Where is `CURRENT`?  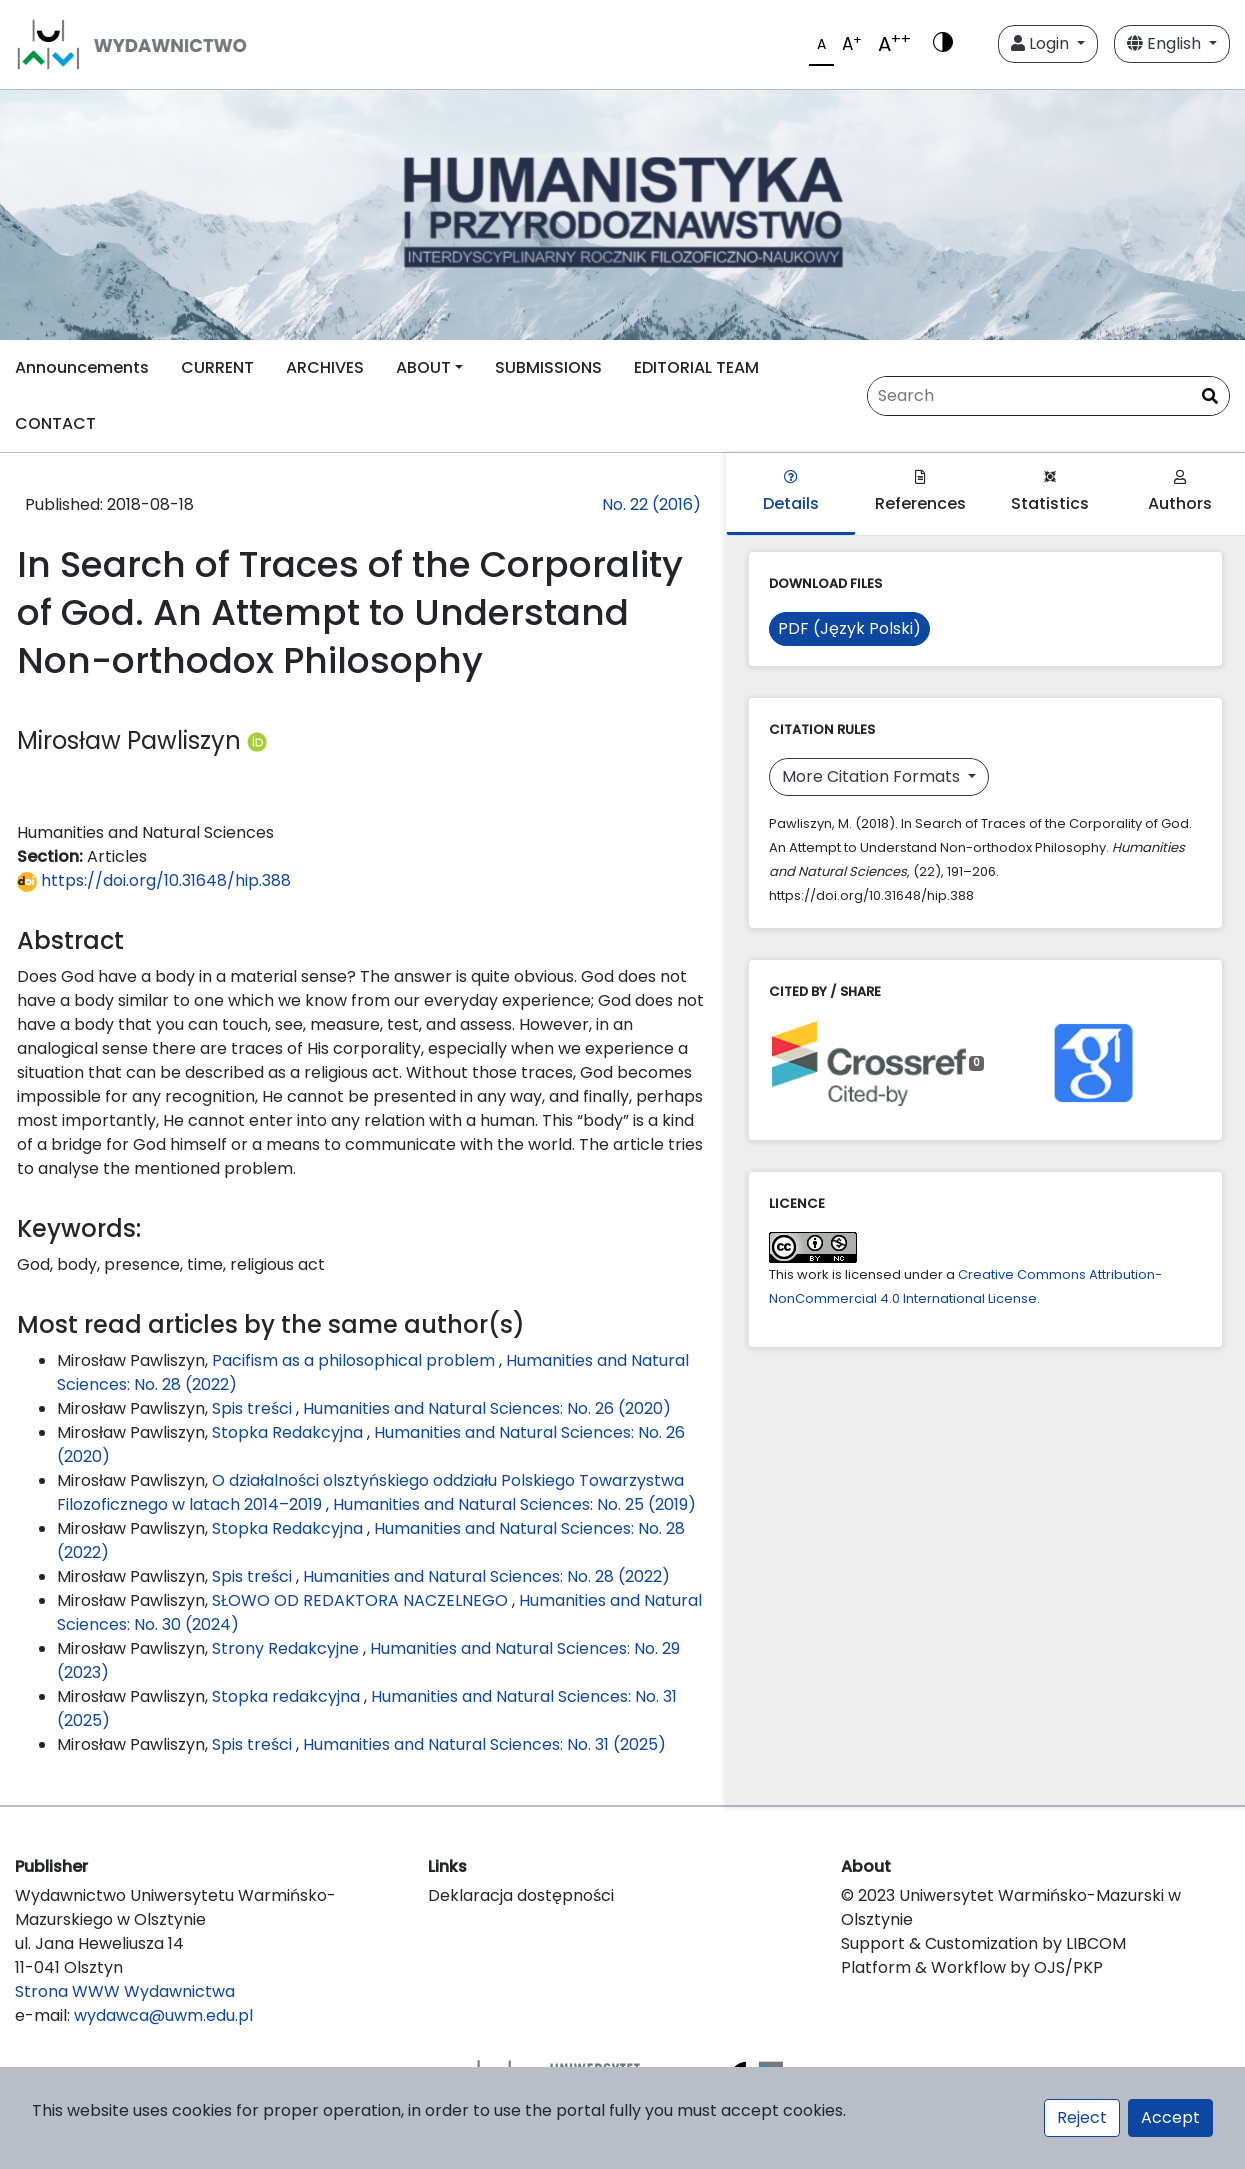 CURRENT is located at coordinates (217, 367).